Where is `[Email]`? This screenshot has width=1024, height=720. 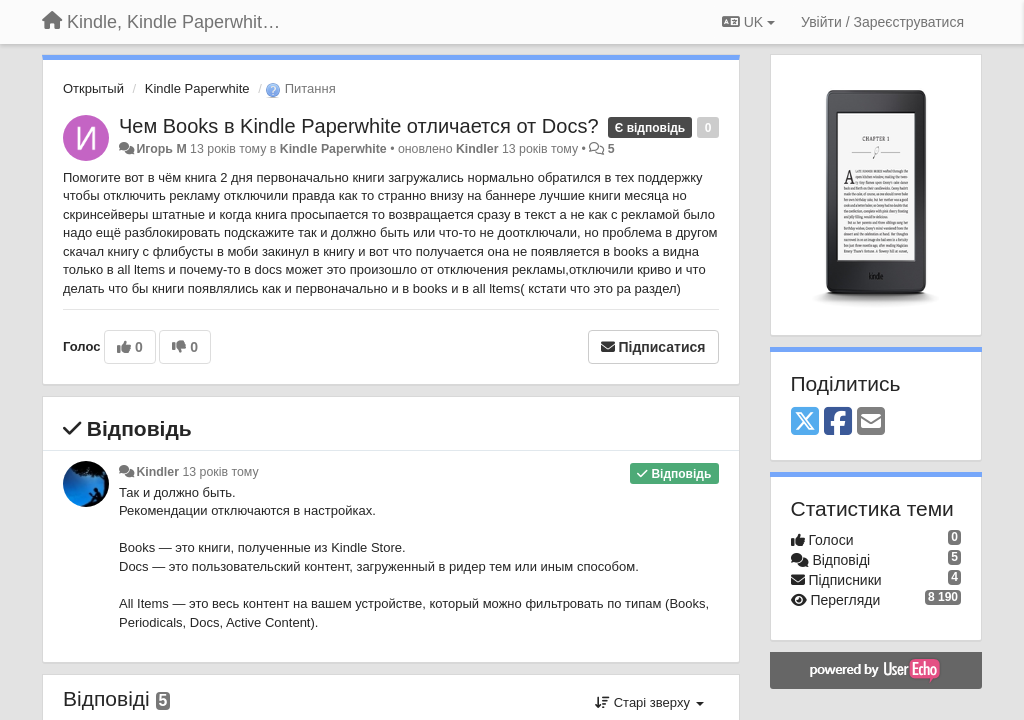 [Email] is located at coordinates (871, 422).